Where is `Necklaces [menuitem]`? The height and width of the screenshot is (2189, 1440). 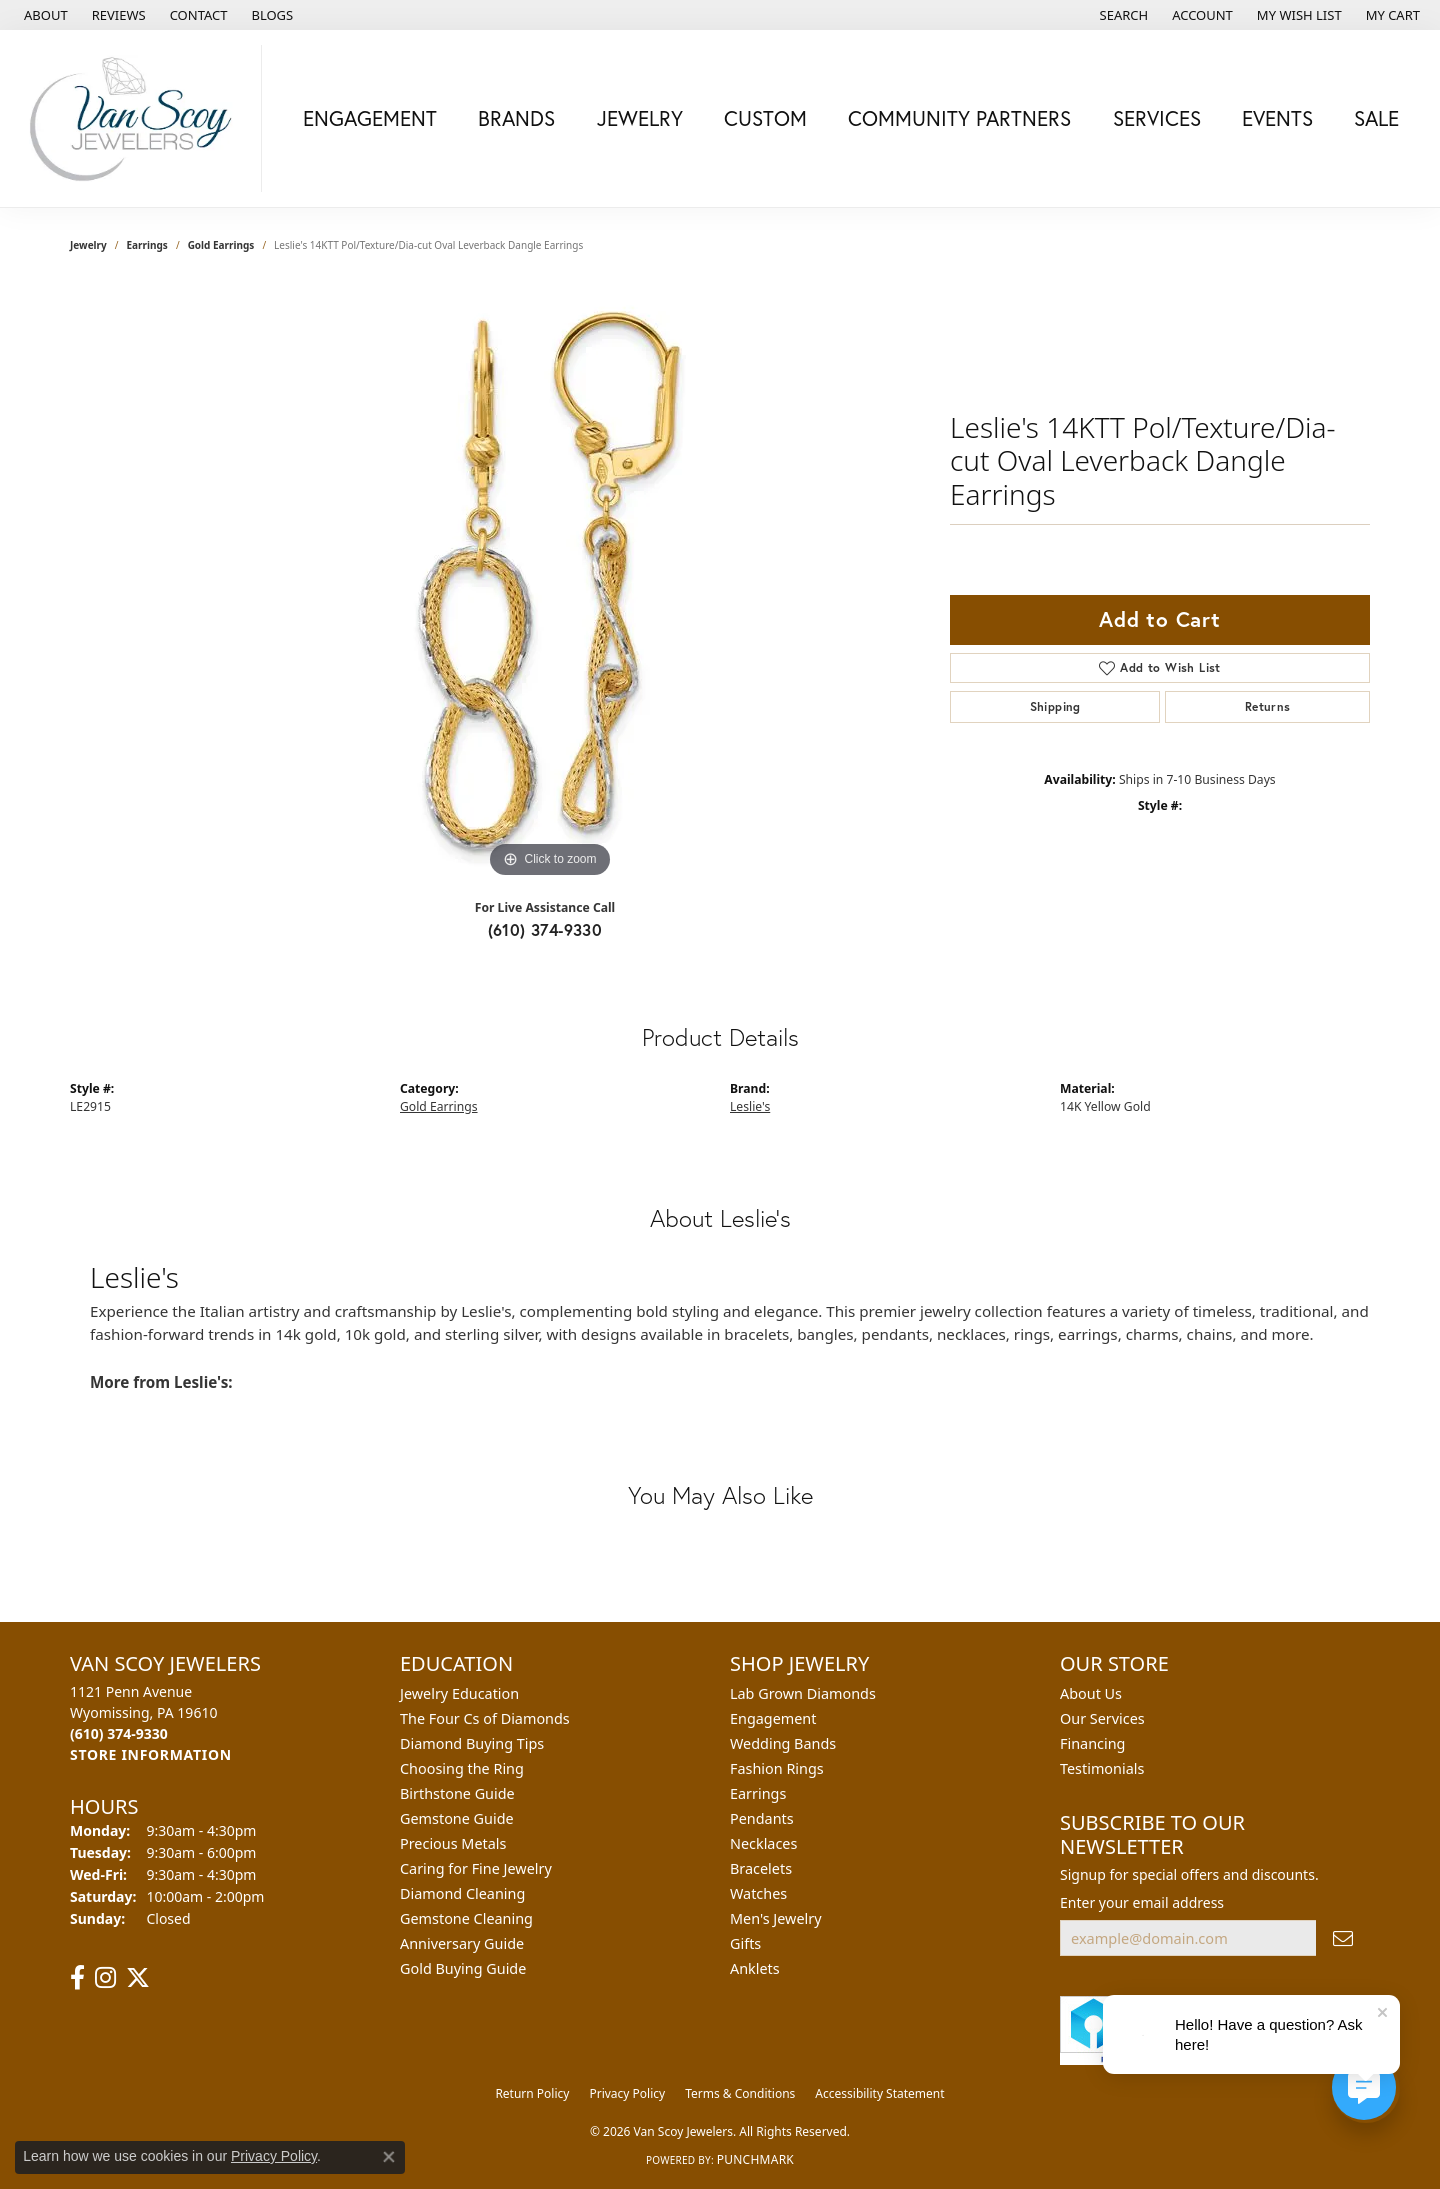 Necklaces [menuitem] is located at coordinates (763, 1843).